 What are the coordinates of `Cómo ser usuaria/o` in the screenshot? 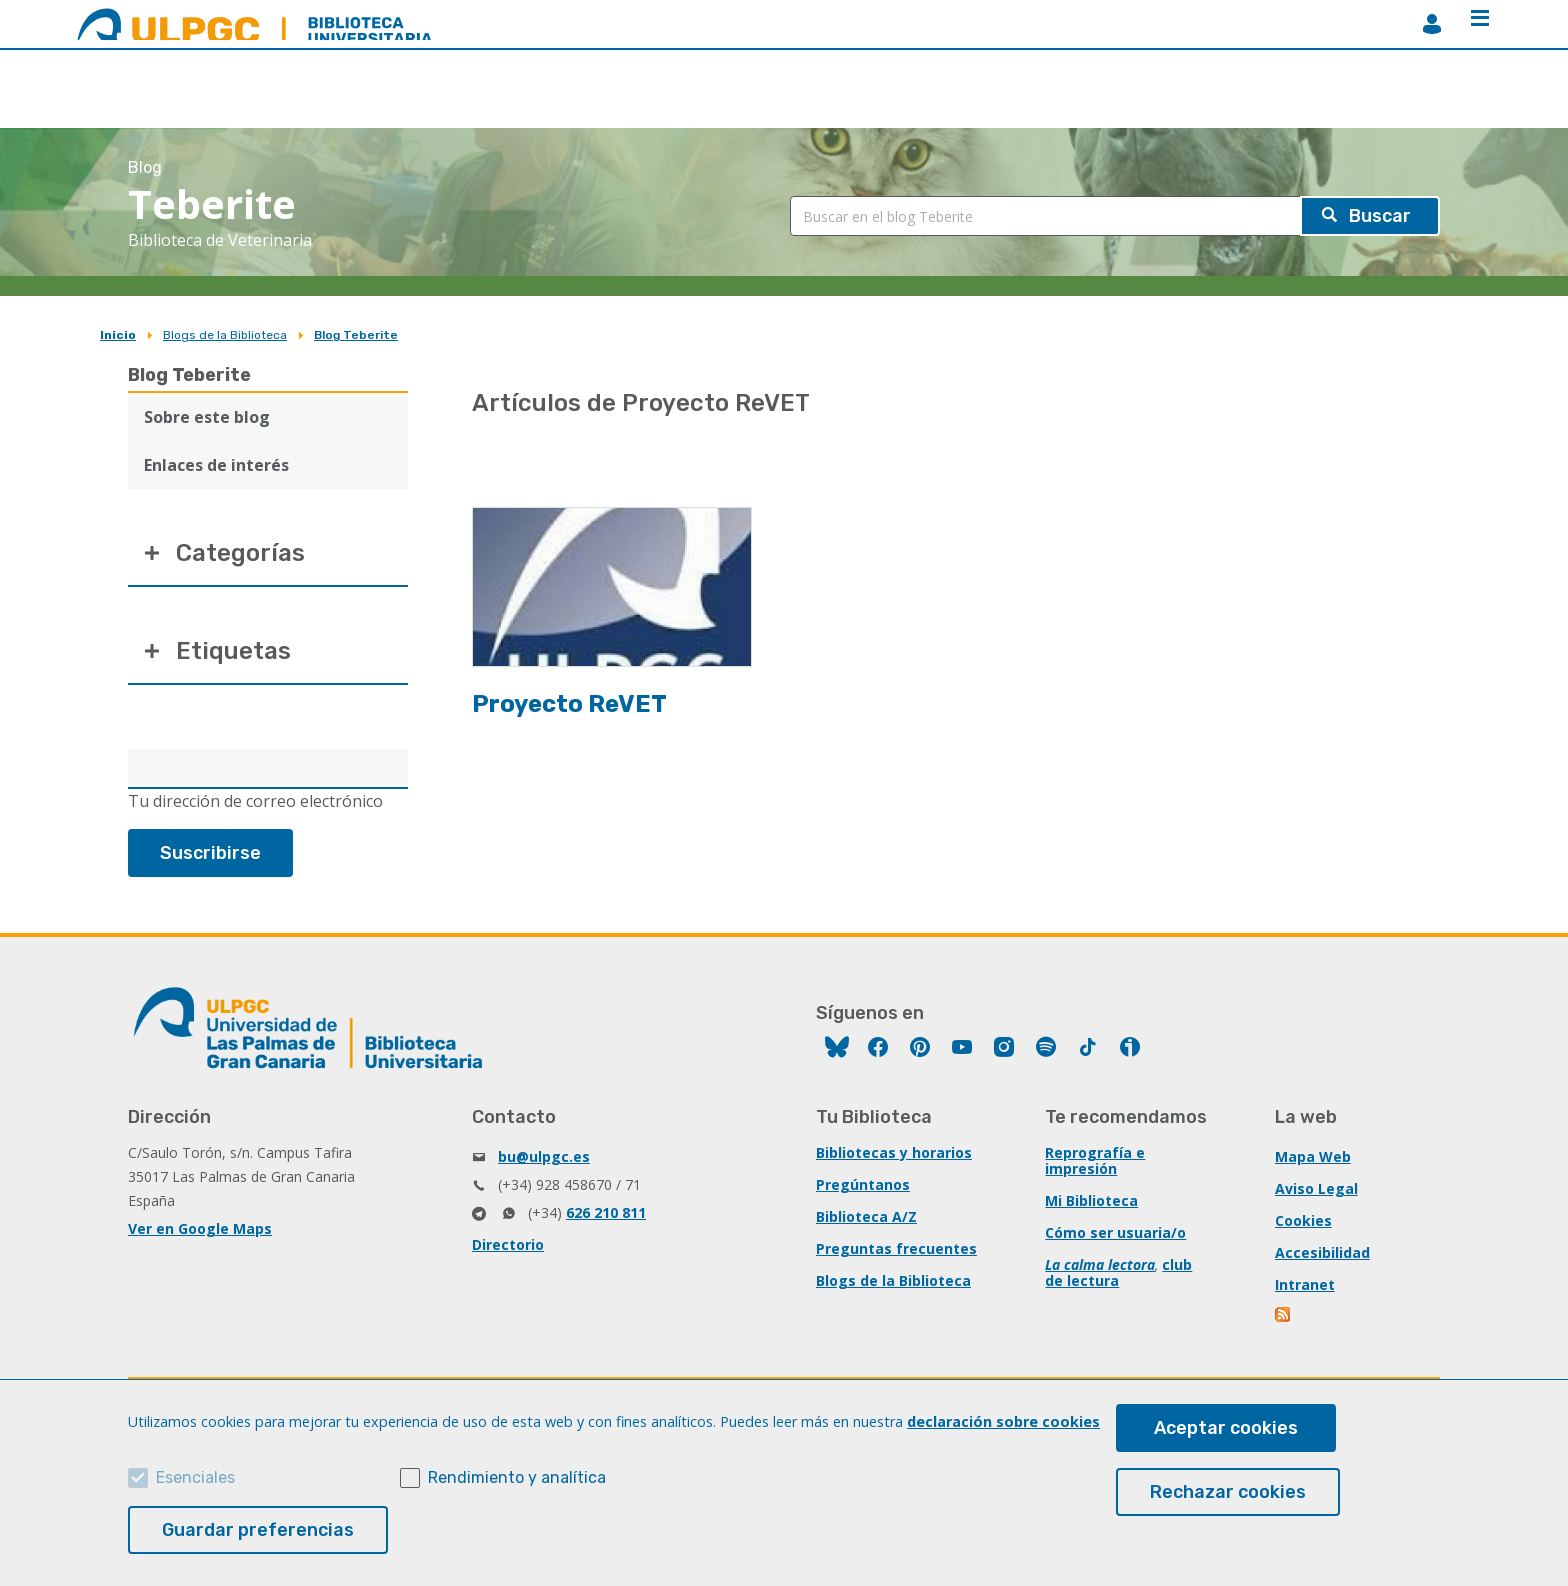 It's located at (1115, 1232).